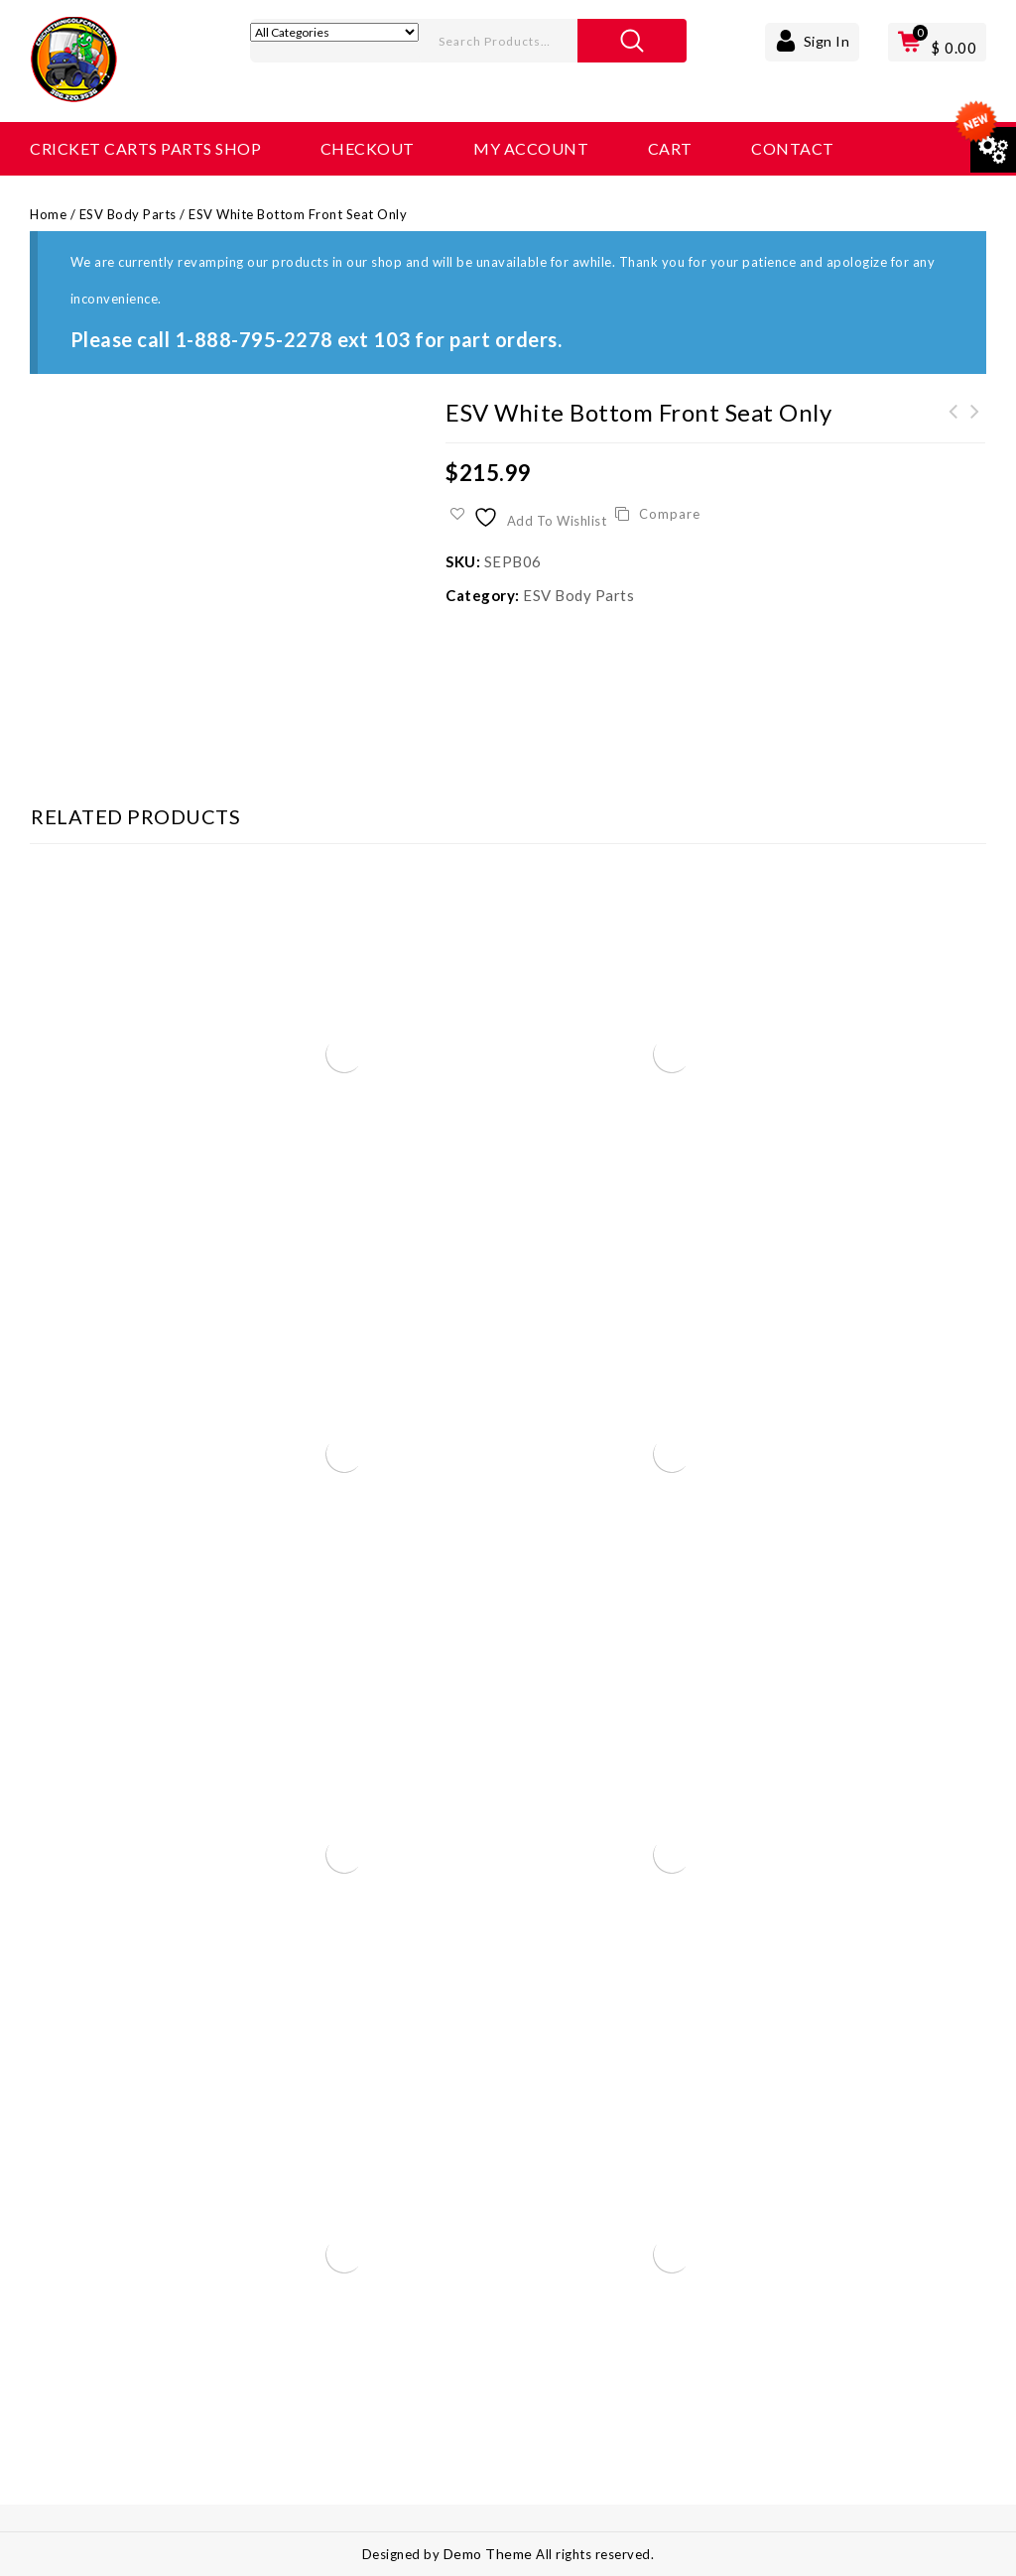  Describe the element at coordinates (145, 148) in the screenshot. I see `Cricket Carts Parts Shop` at that location.